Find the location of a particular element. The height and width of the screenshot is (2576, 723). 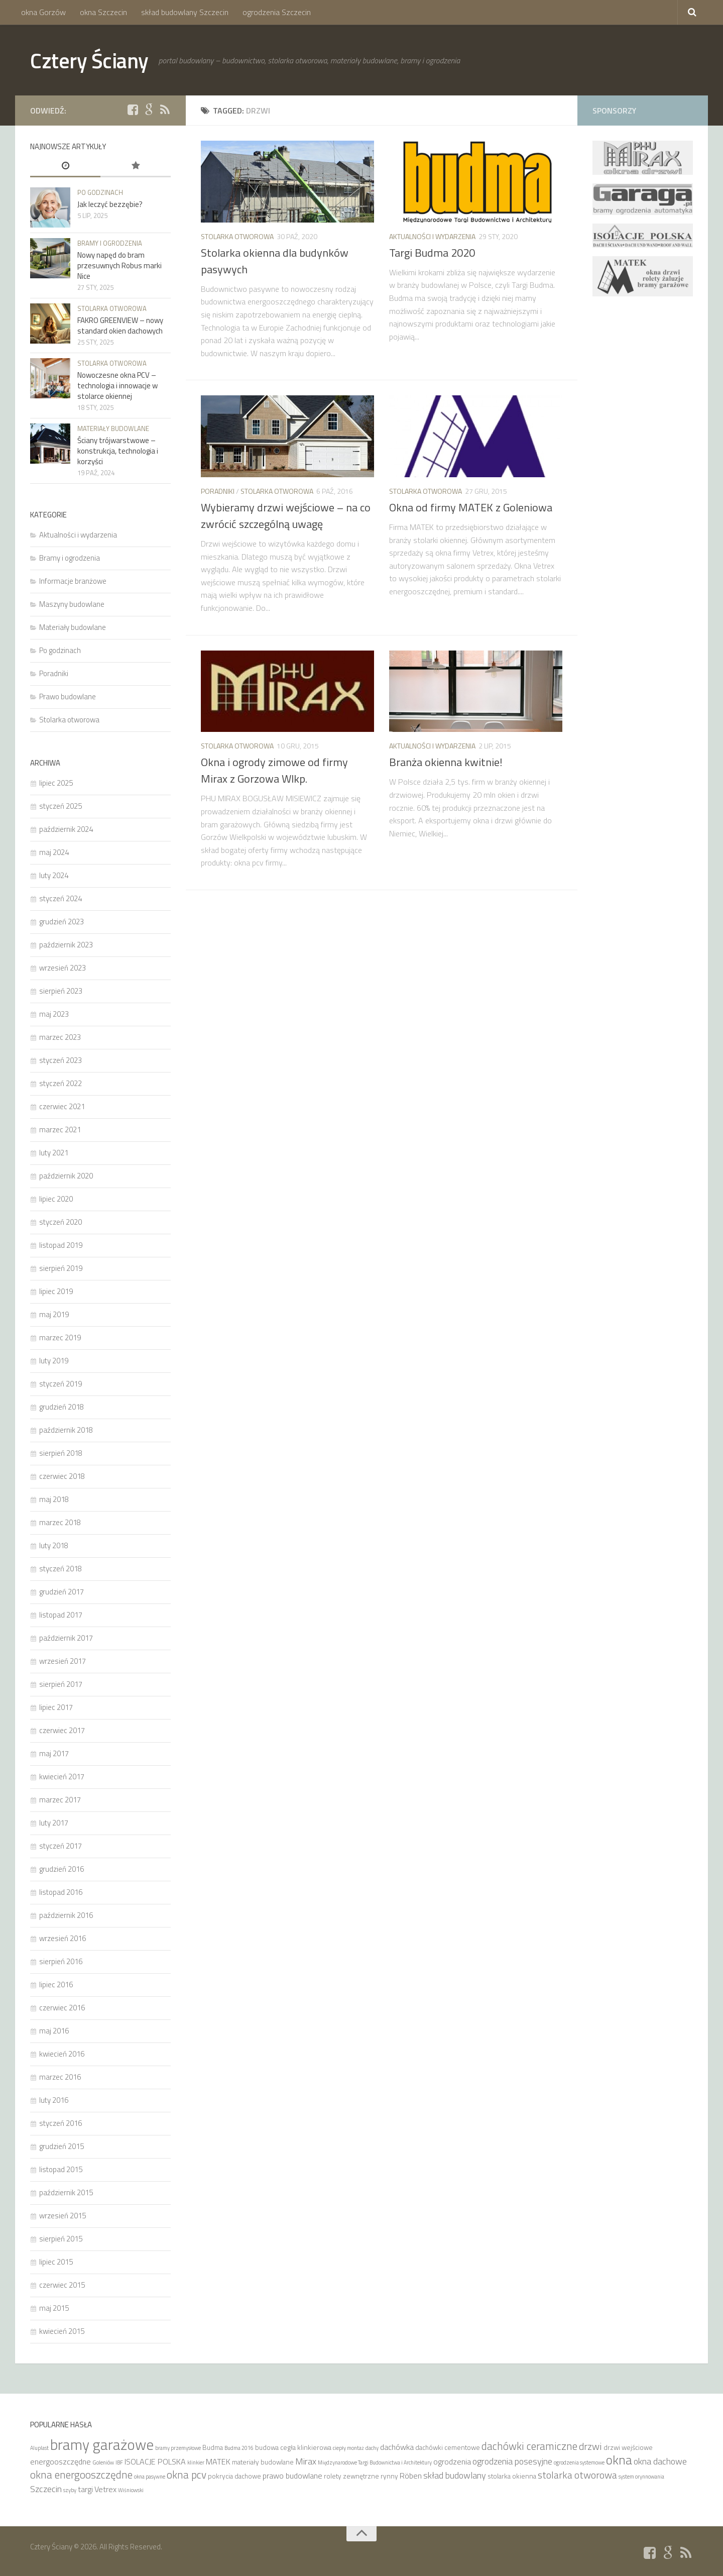

sierpień 2023 is located at coordinates (60, 991).